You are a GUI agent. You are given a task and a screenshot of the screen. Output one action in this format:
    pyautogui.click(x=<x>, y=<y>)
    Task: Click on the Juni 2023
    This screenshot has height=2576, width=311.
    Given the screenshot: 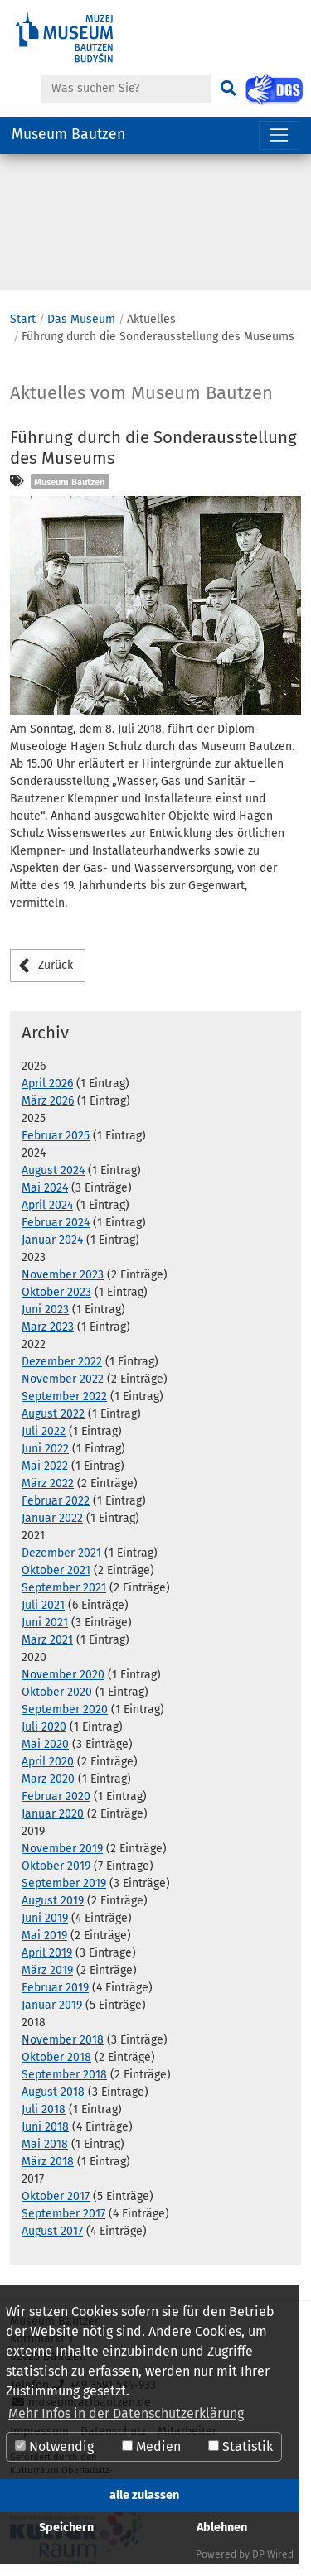 What is the action you would take?
    pyautogui.click(x=45, y=1309)
    